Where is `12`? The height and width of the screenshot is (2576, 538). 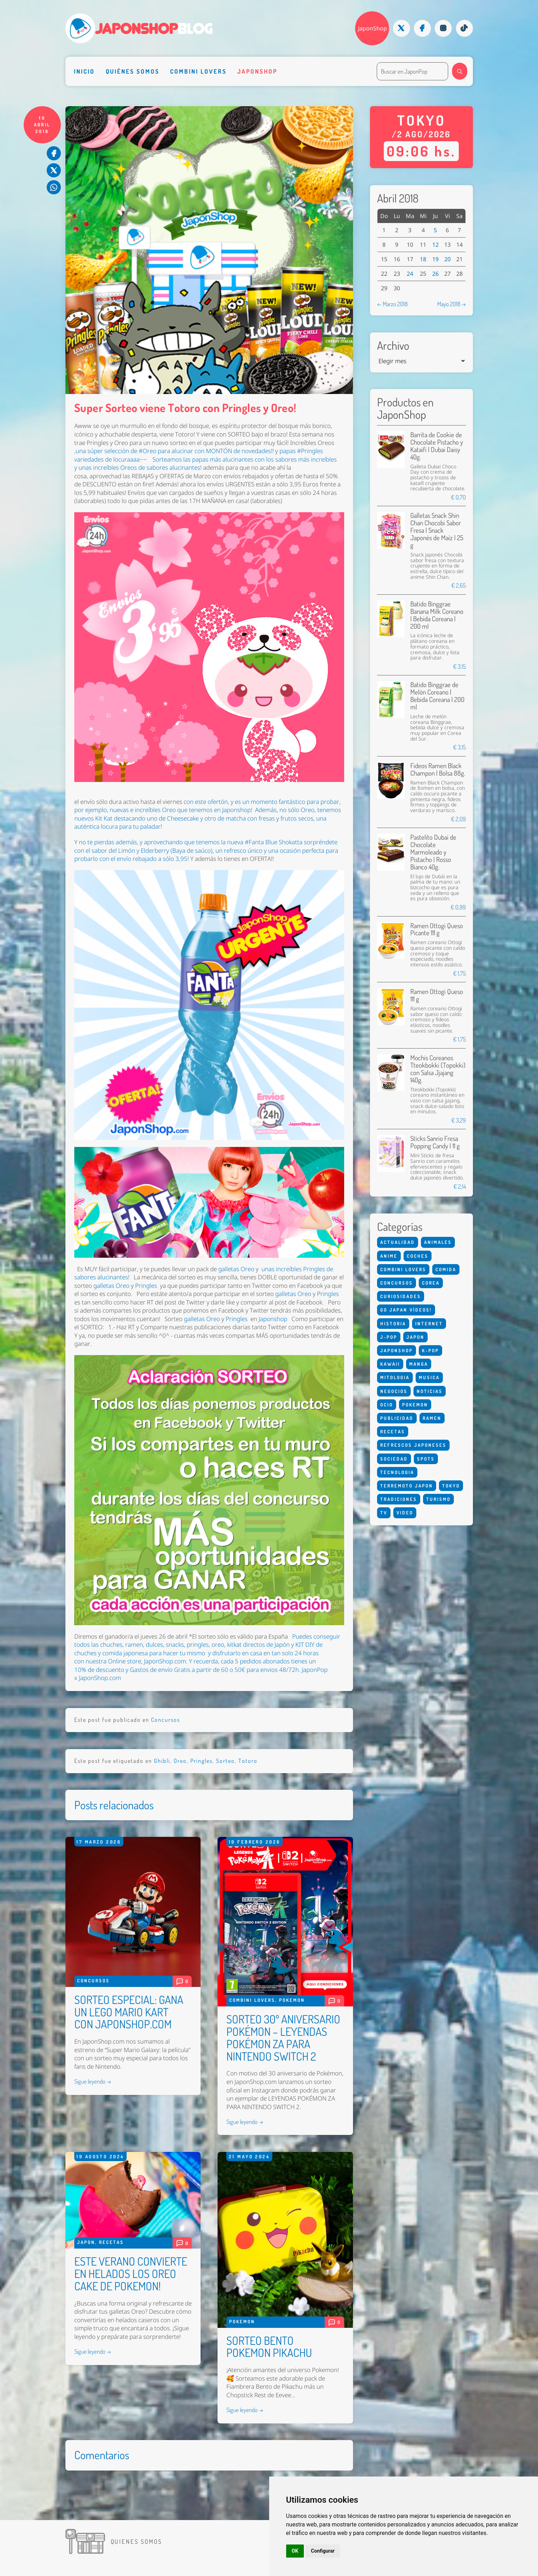
12 is located at coordinates (435, 245).